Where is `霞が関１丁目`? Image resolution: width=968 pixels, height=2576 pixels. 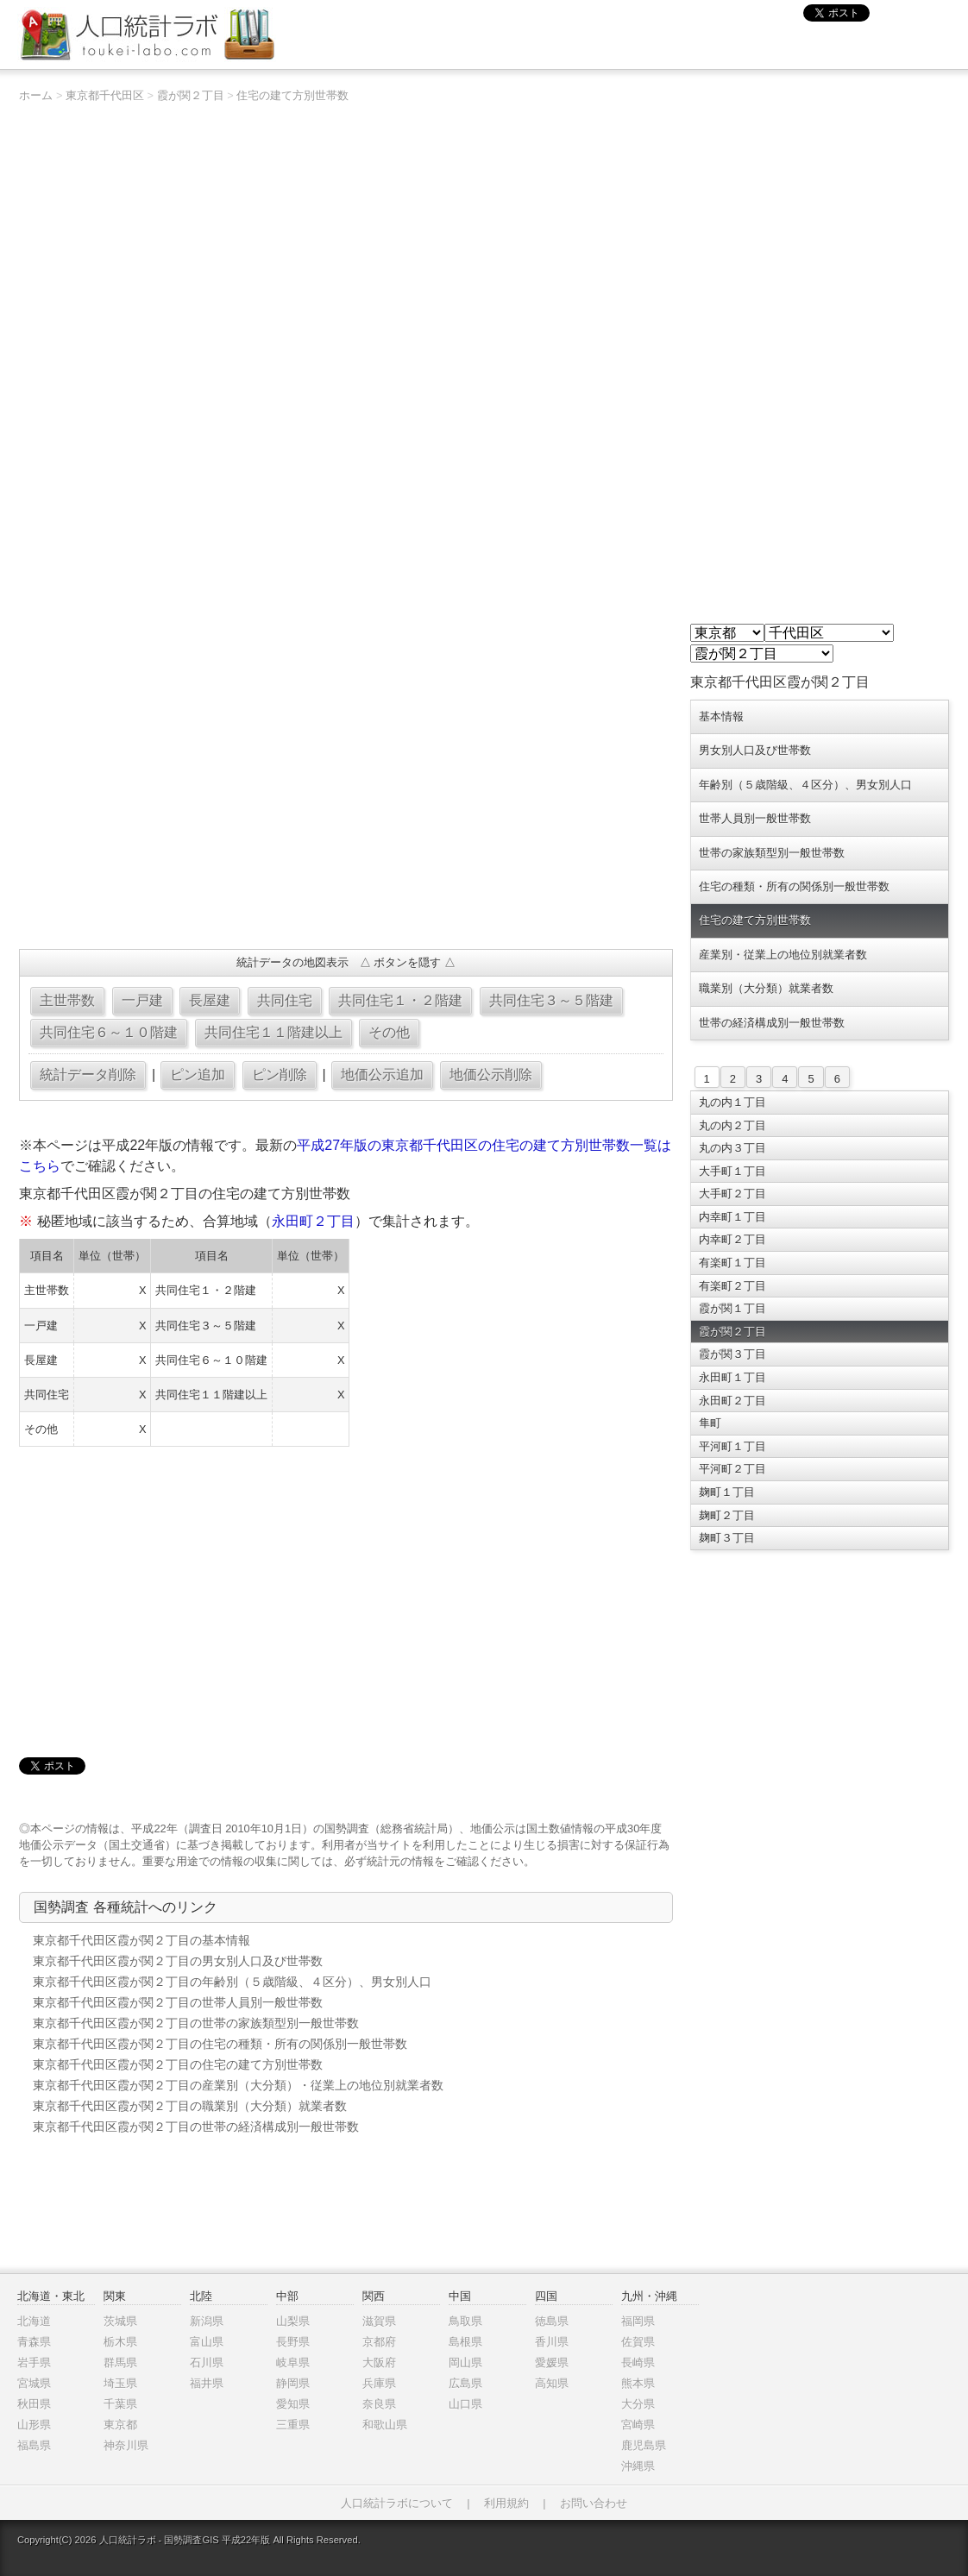 霞が関１丁目 is located at coordinates (732, 1308).